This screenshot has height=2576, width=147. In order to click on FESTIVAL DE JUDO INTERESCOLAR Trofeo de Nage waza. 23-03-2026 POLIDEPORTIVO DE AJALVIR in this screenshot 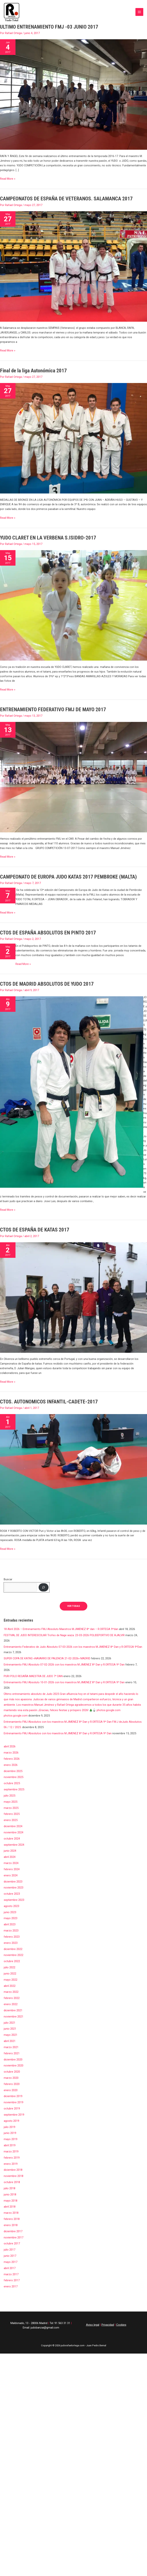, I will do `click(64, 1628)`.